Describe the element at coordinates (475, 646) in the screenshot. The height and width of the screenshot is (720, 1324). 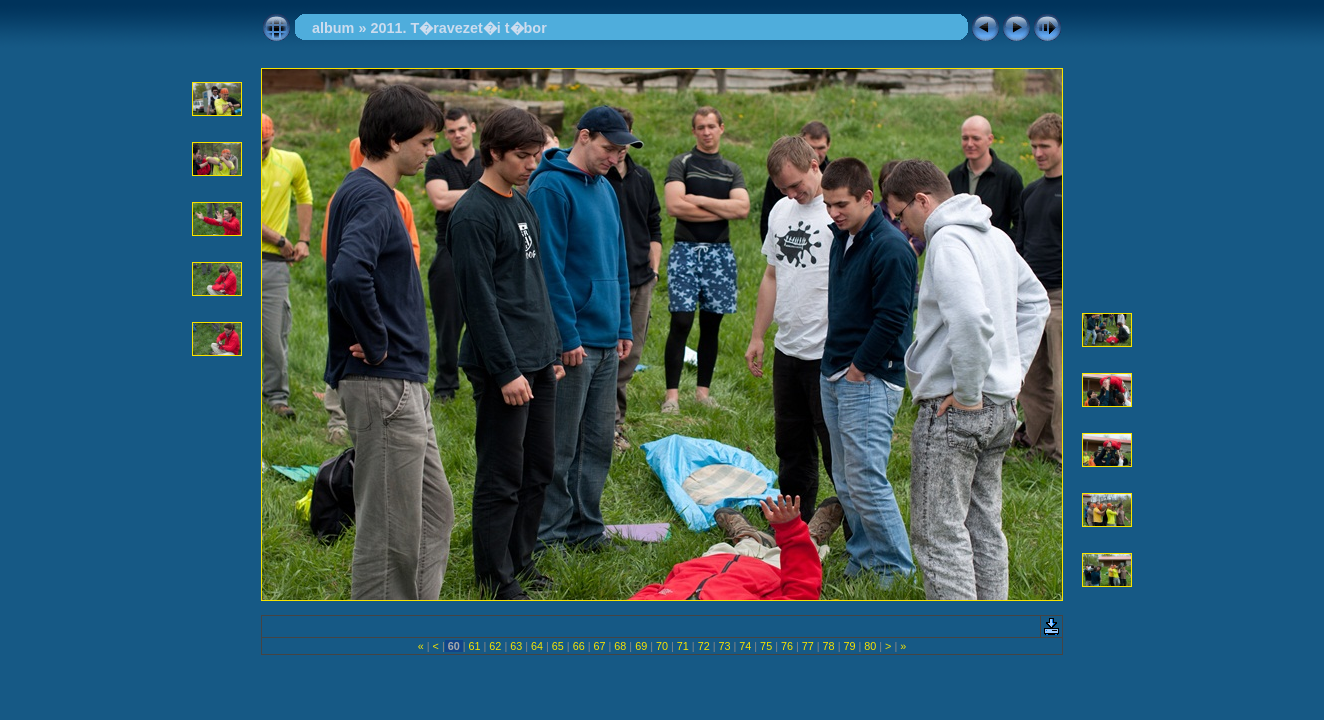
I see `61` at that location.